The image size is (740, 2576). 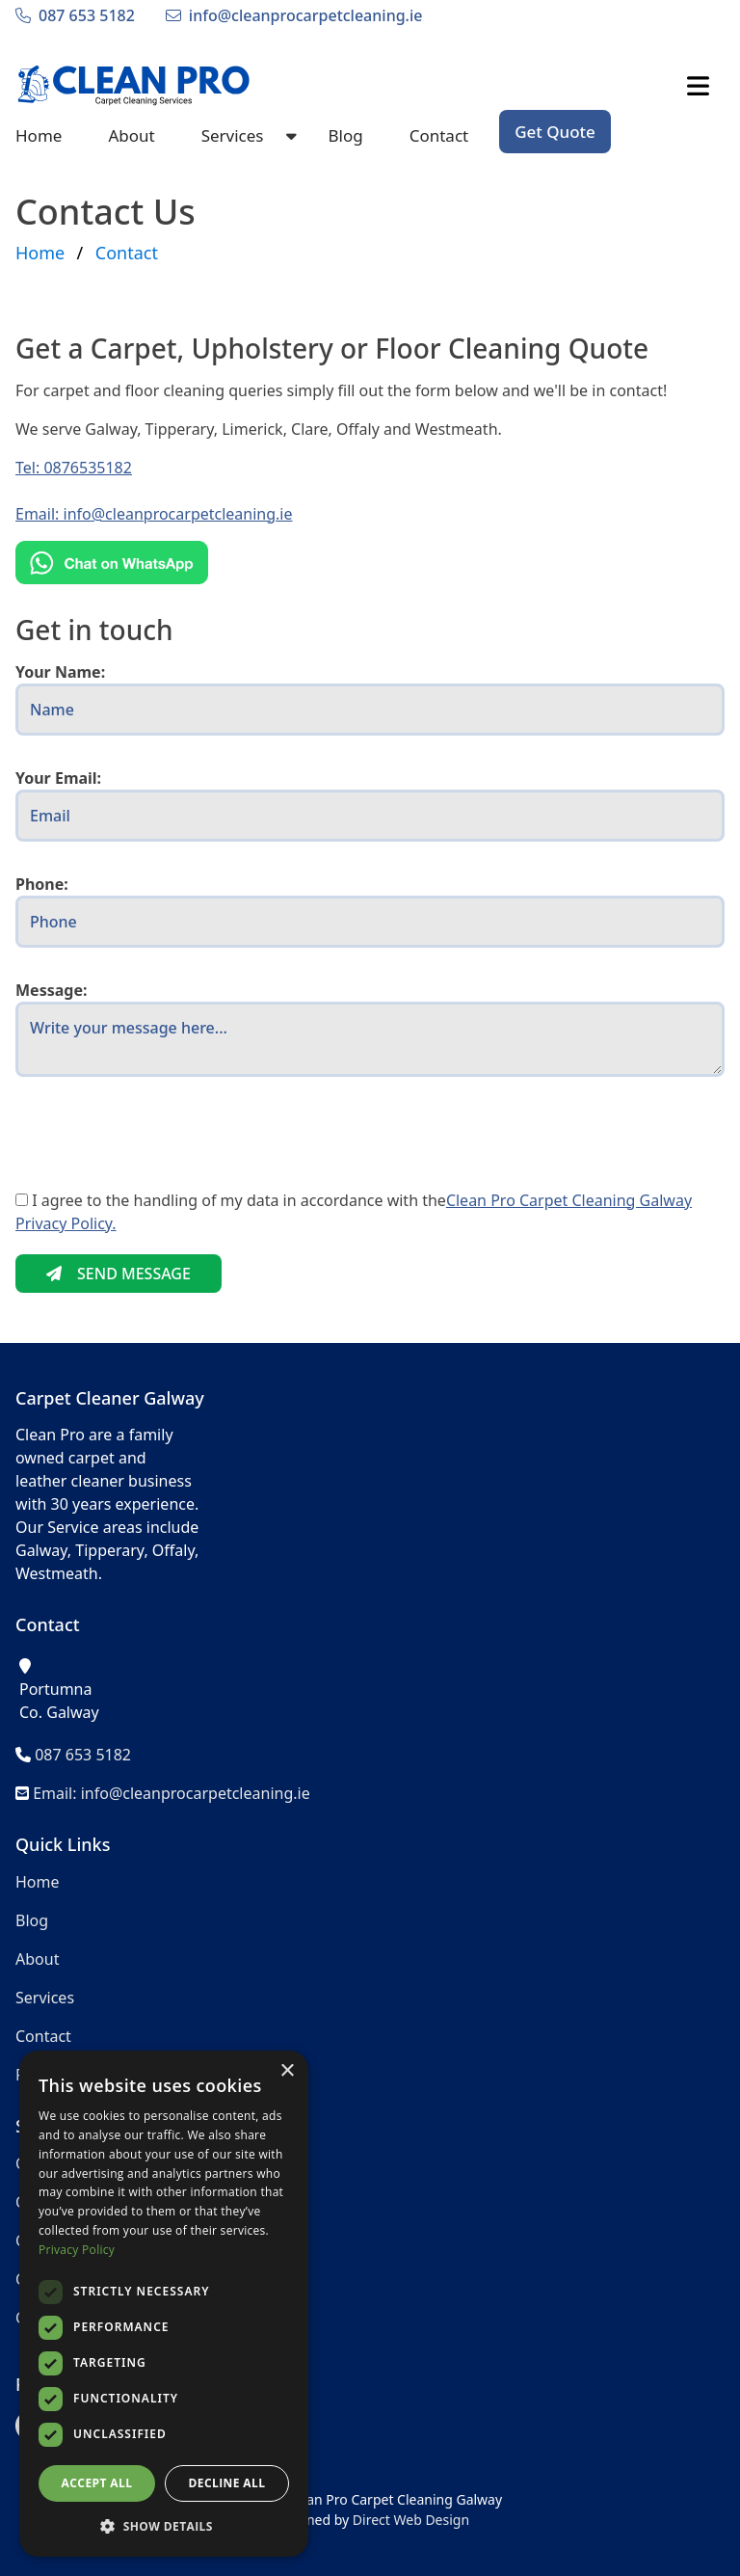 What do you see at coordinates (163, 2304) in the screenshot?
I see `[dialog]` at bounding box center [163, 2304].